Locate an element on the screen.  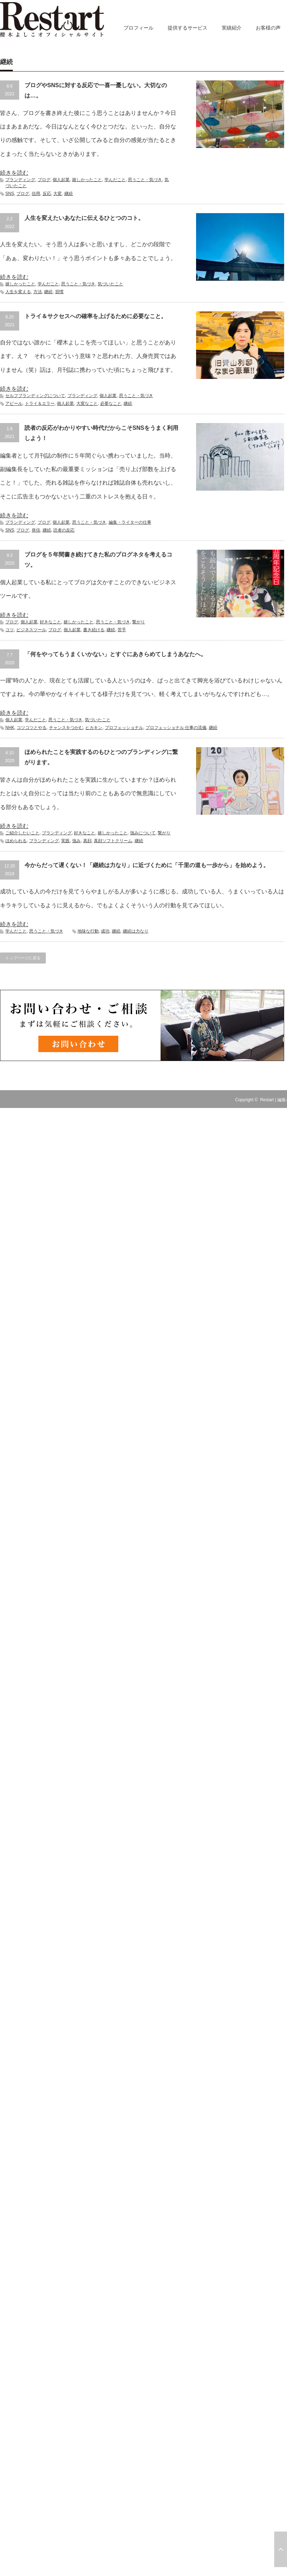
続きを読む is located at coordinates (14, 173).